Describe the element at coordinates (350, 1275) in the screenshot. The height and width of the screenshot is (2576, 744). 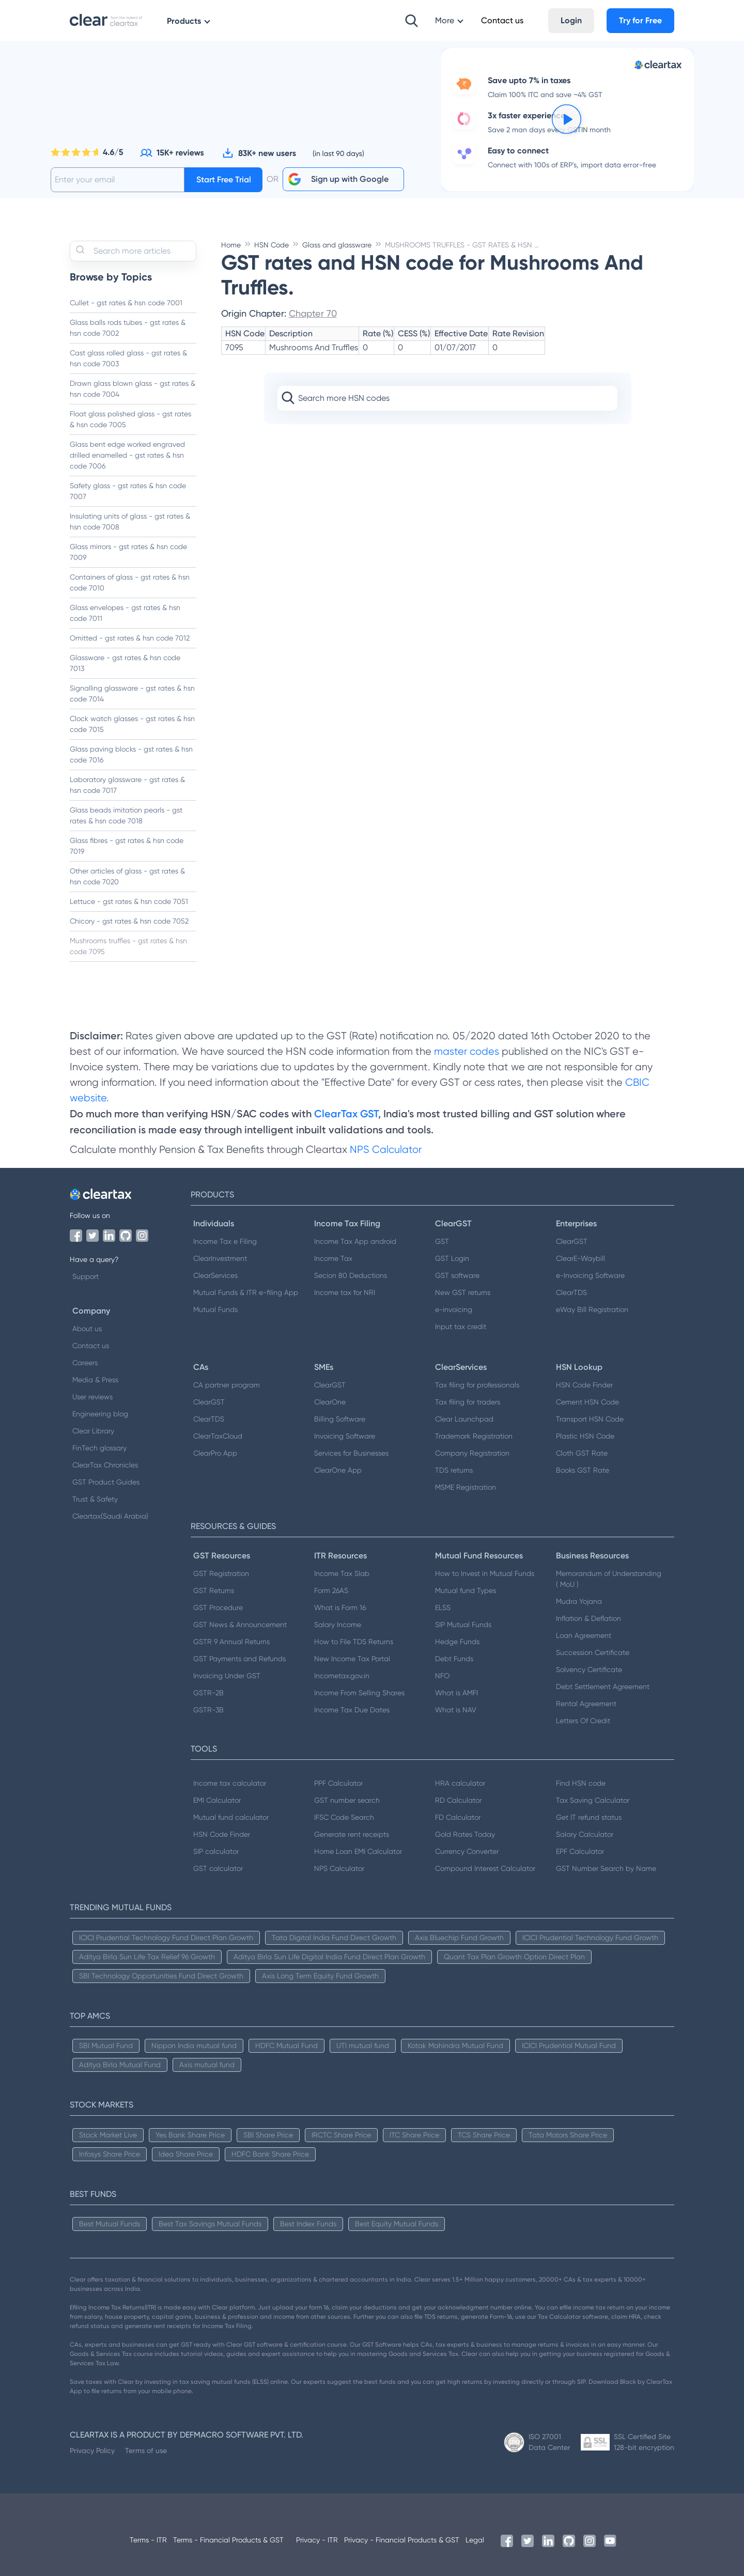
I see `Secion 80 Deductions` at that location.